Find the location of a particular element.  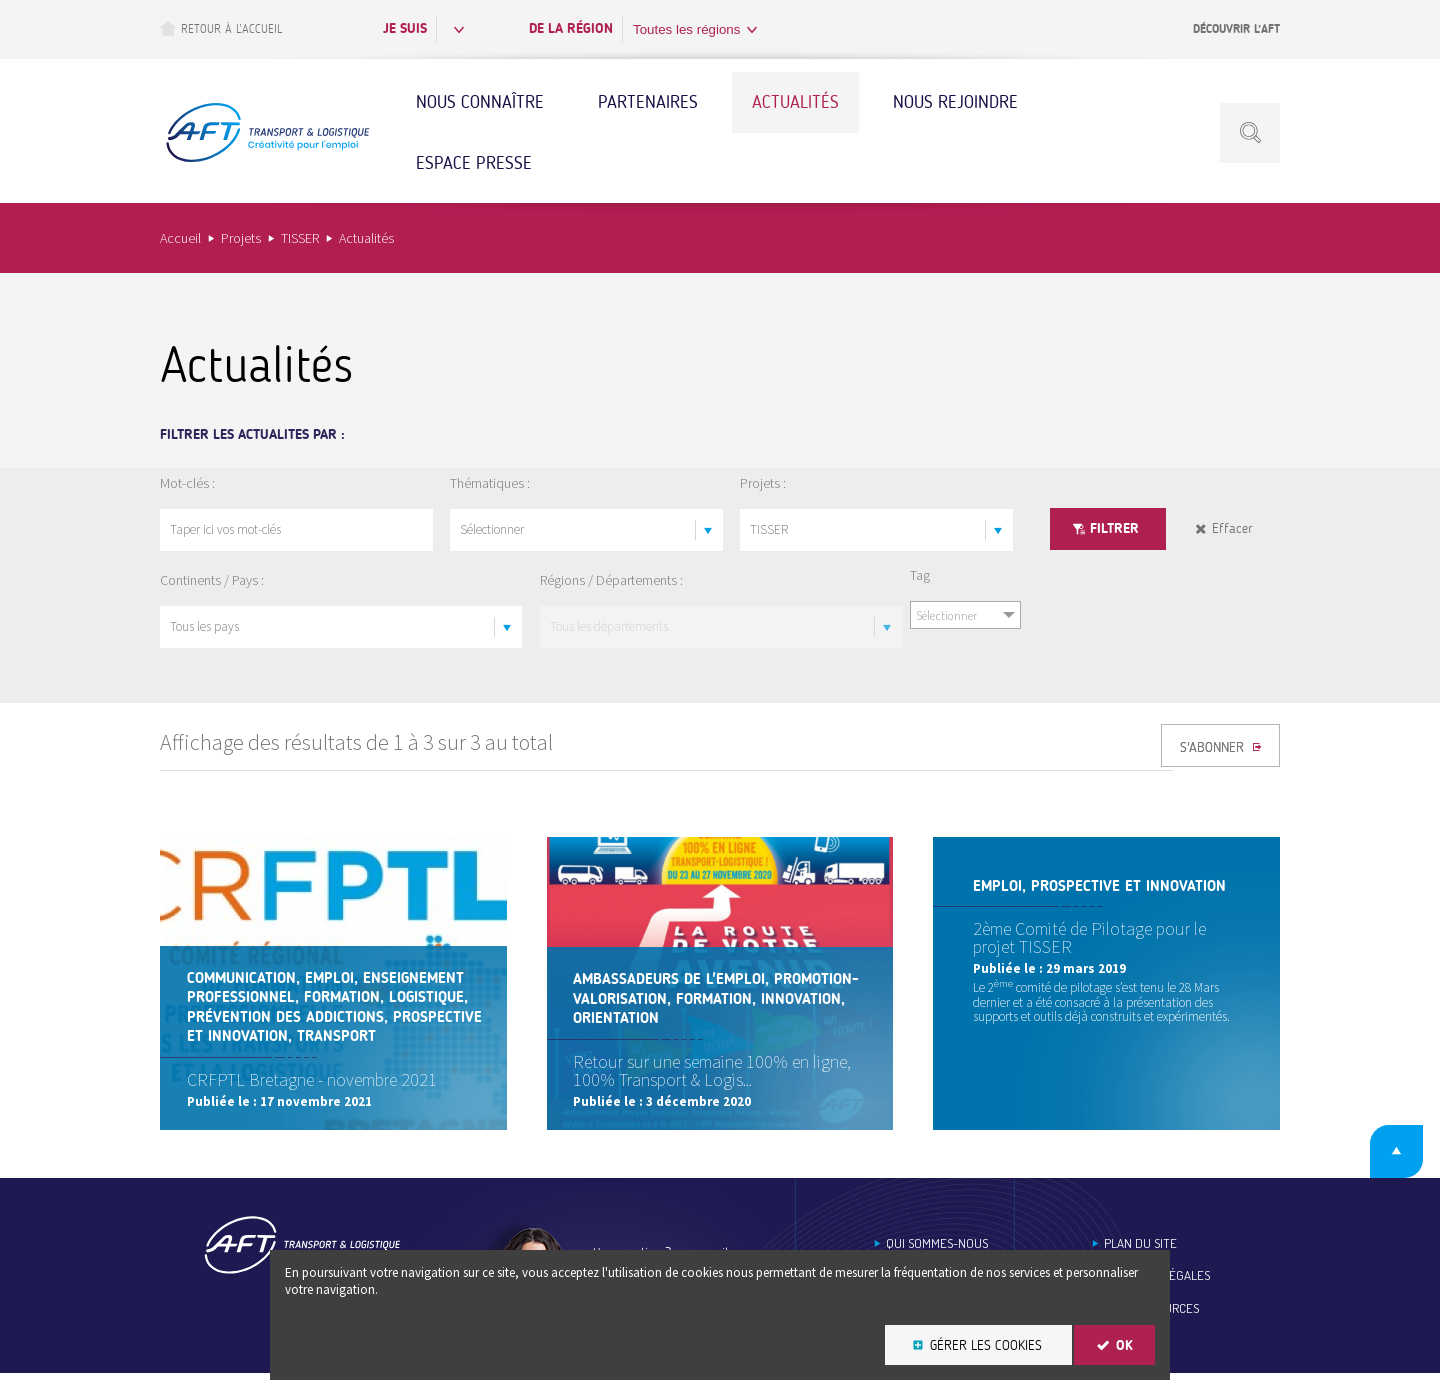

Retour en haut is located at coordinates (1379, 1174).